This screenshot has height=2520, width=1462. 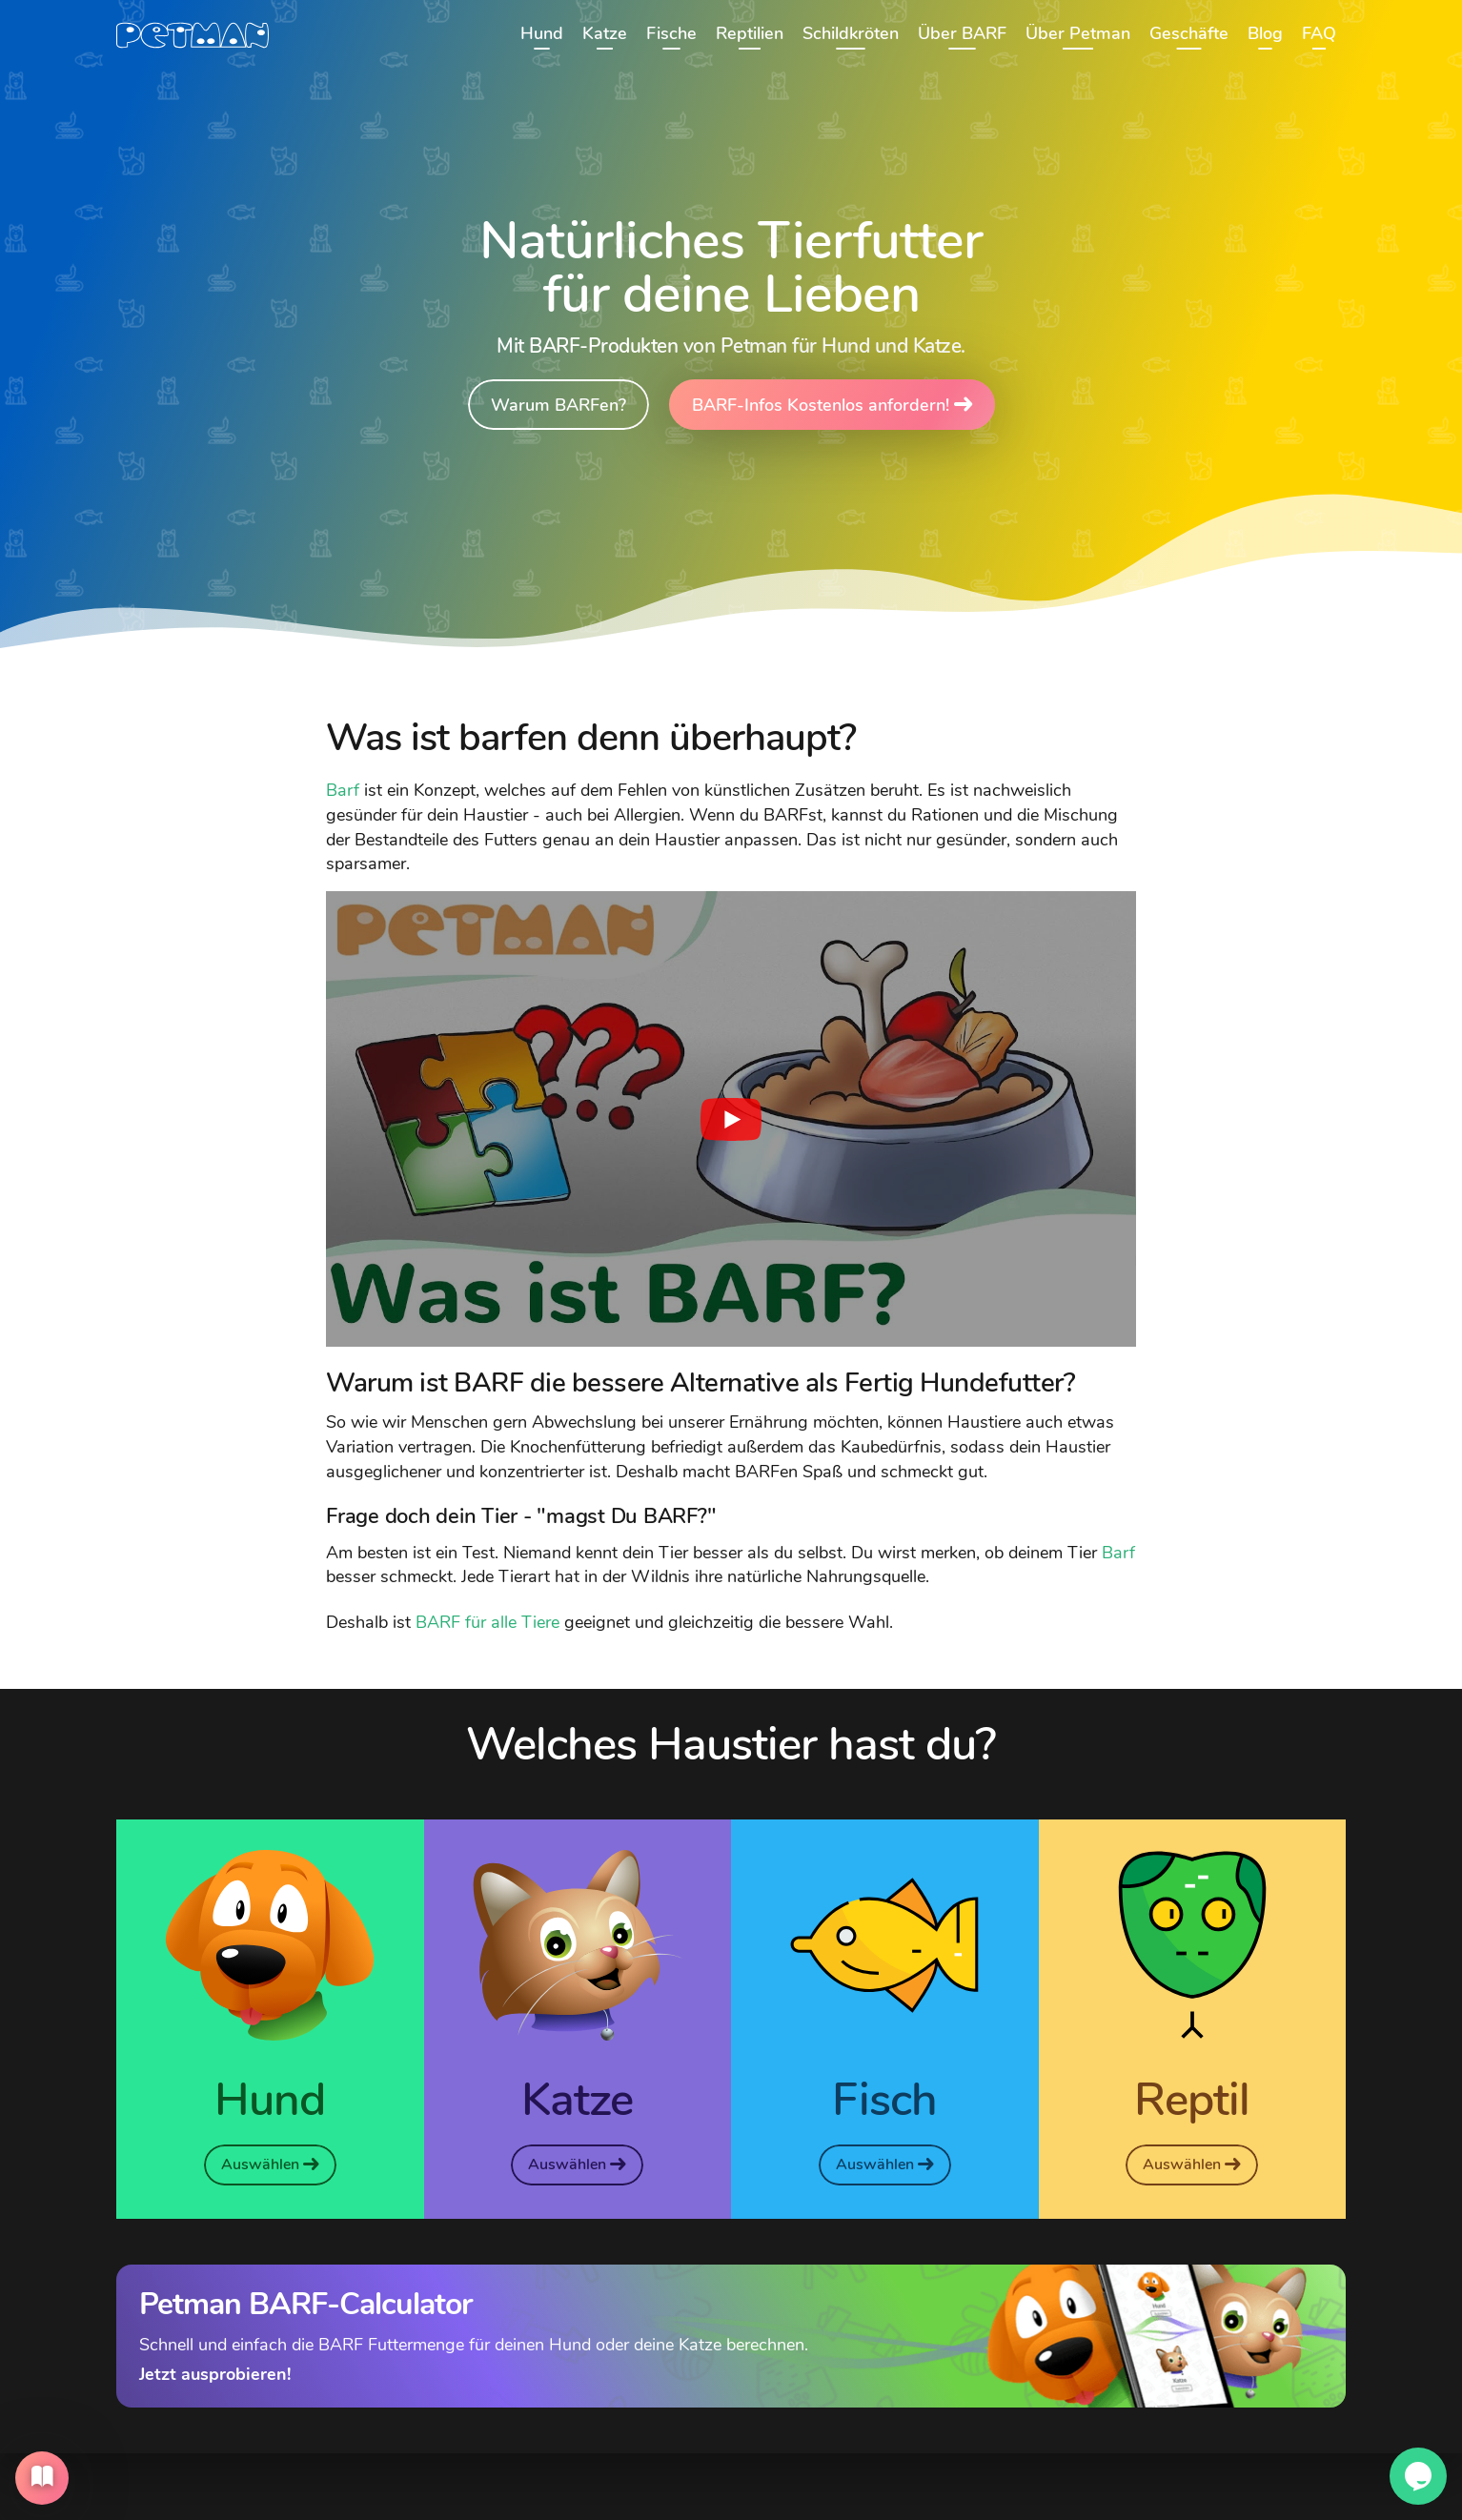 I want to click on FAQ, so click(x=1319, y=33).